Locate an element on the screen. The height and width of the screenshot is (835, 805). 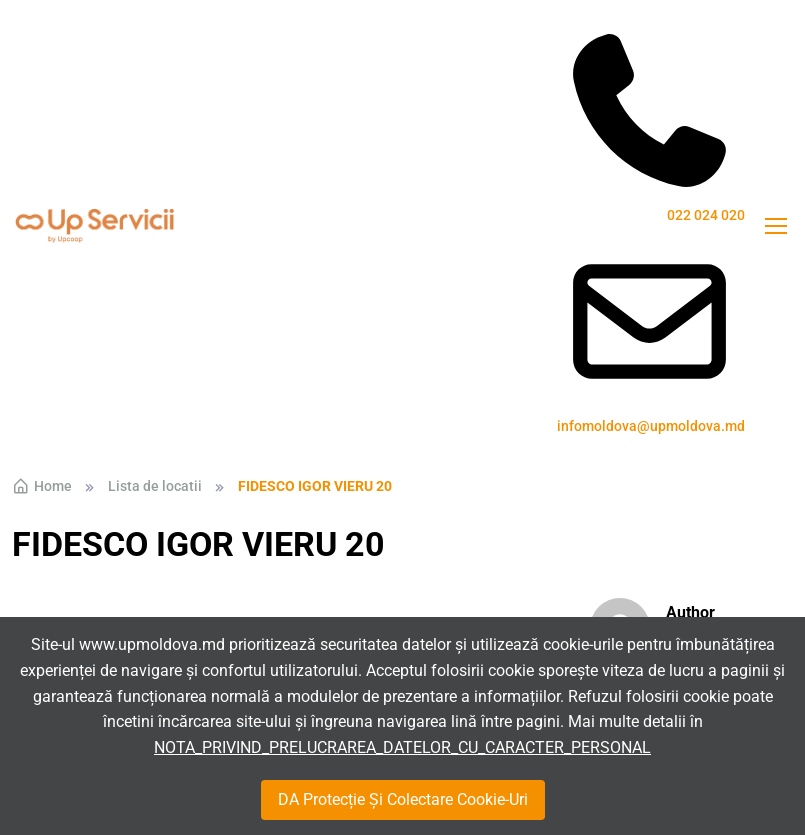
NOTA_PRIVIND_PRELUCRAREA_DATELOR_CU_CARACTER_PERSONAL is located at coordinates (402, 747).